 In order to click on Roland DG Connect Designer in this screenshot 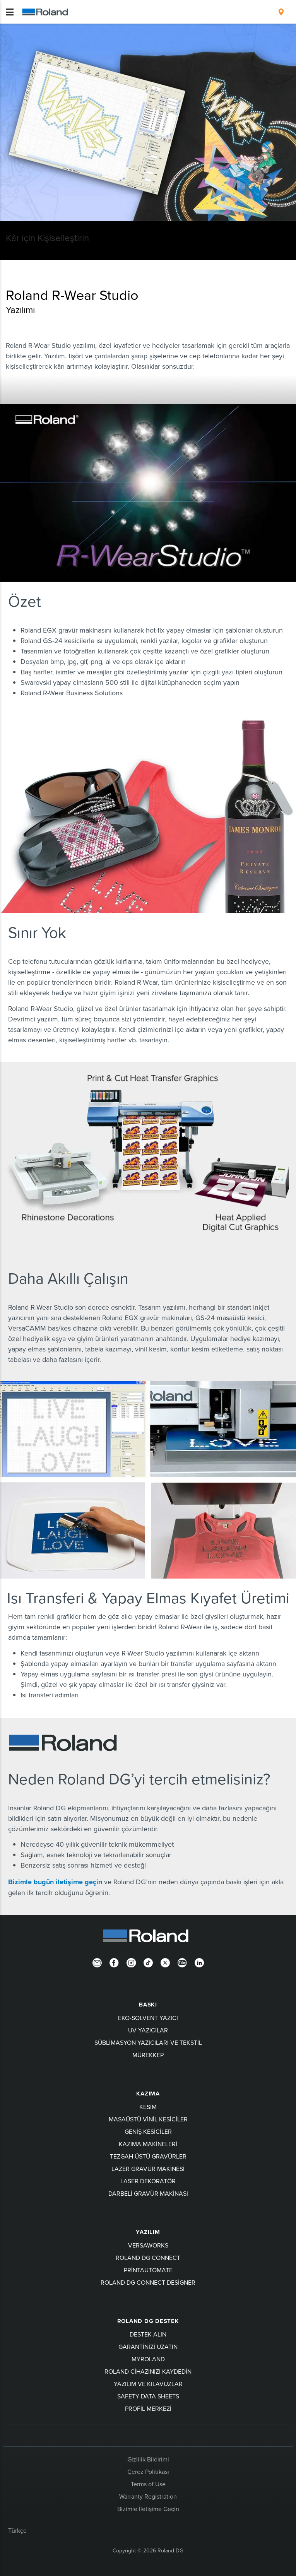, I will do `click(148, 2282)`.